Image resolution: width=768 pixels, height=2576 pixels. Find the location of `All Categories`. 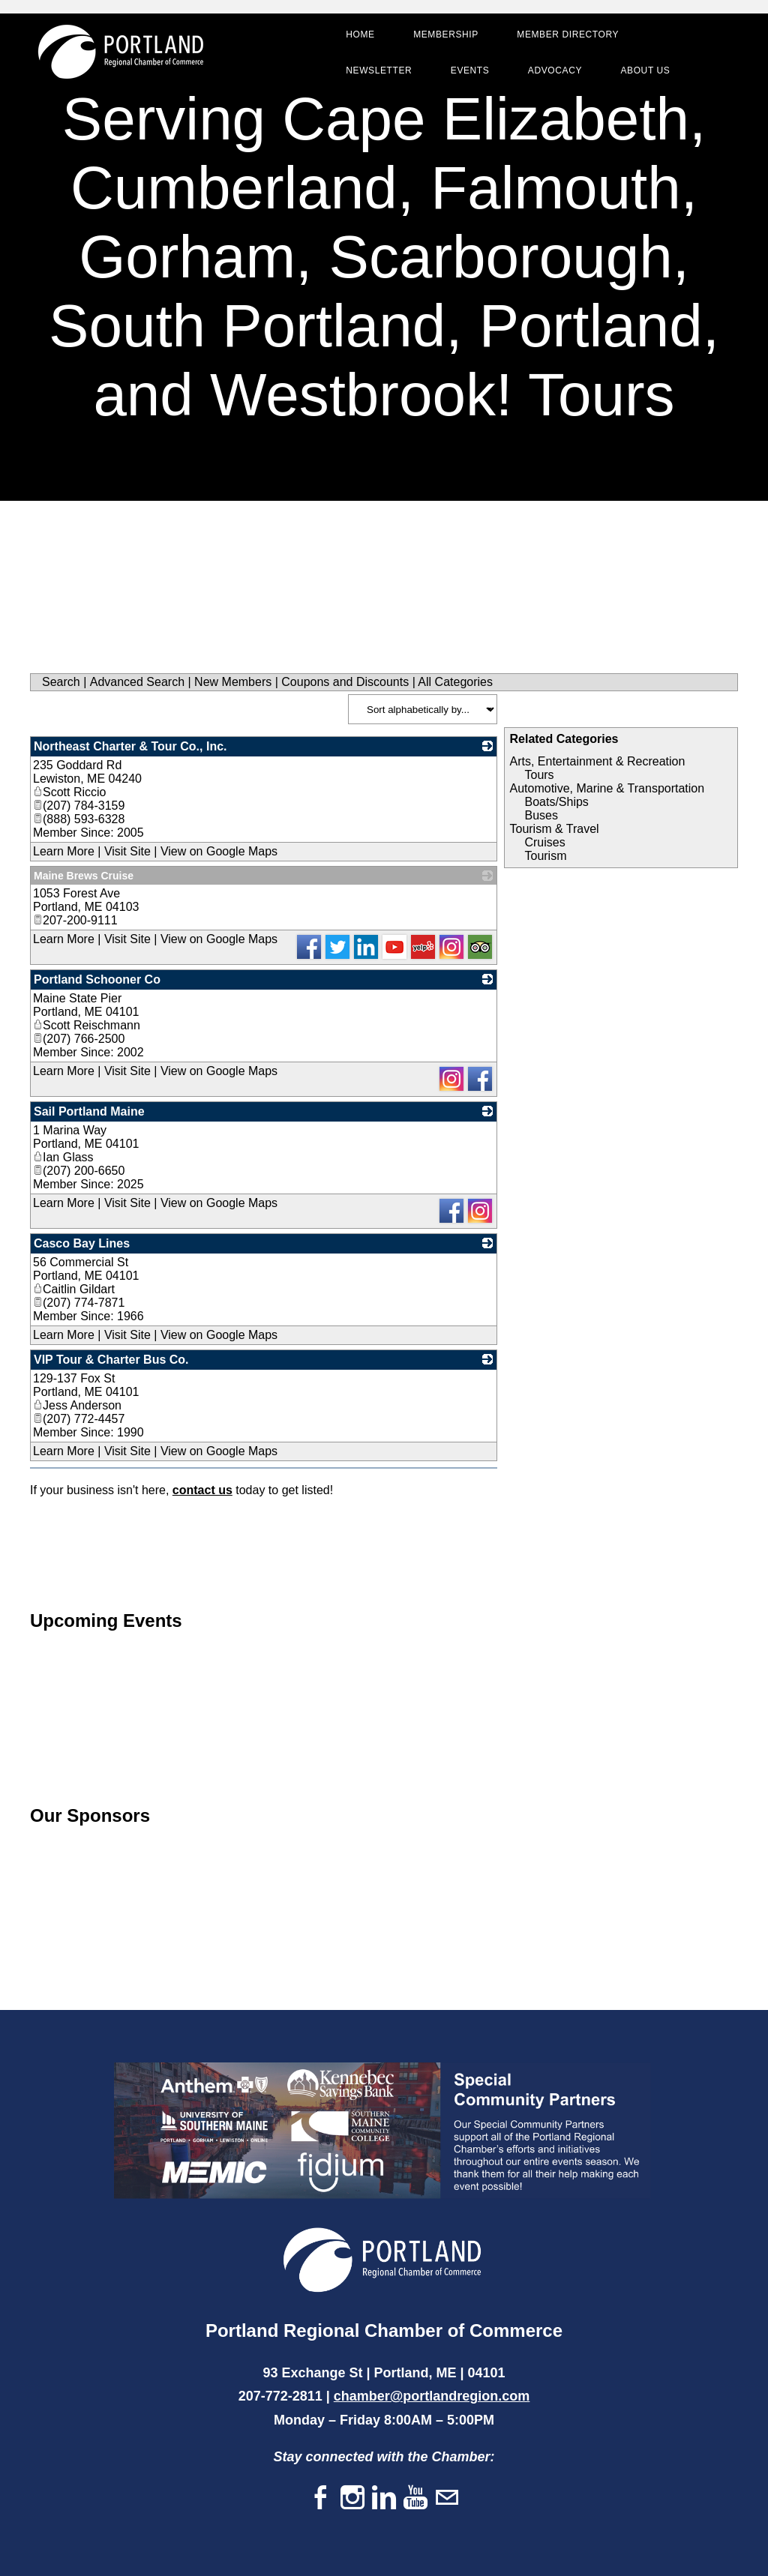

All Categories is located at coordinates (455, 681).